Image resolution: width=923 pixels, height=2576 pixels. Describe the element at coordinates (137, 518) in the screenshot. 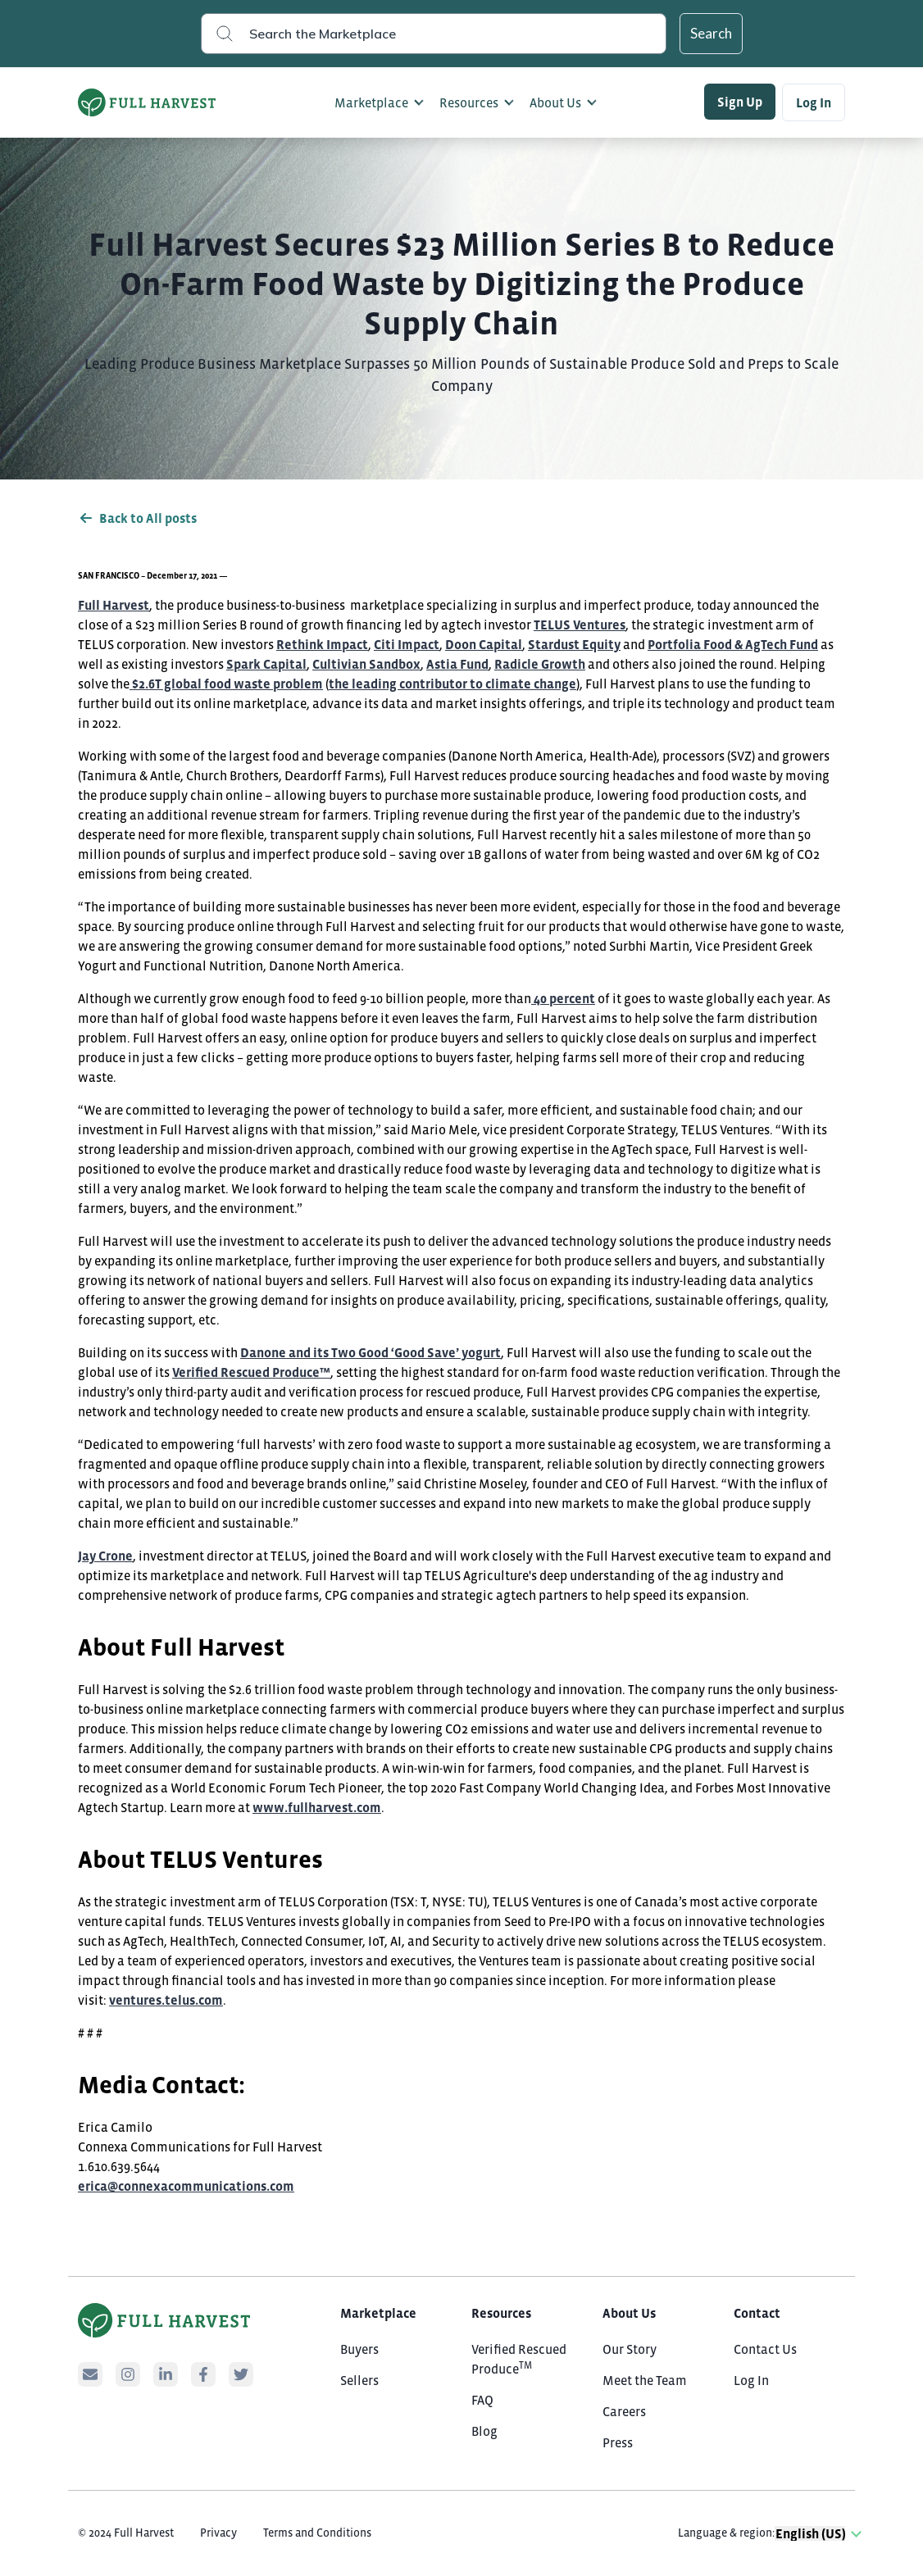

I see `Back to All posts` at that location.